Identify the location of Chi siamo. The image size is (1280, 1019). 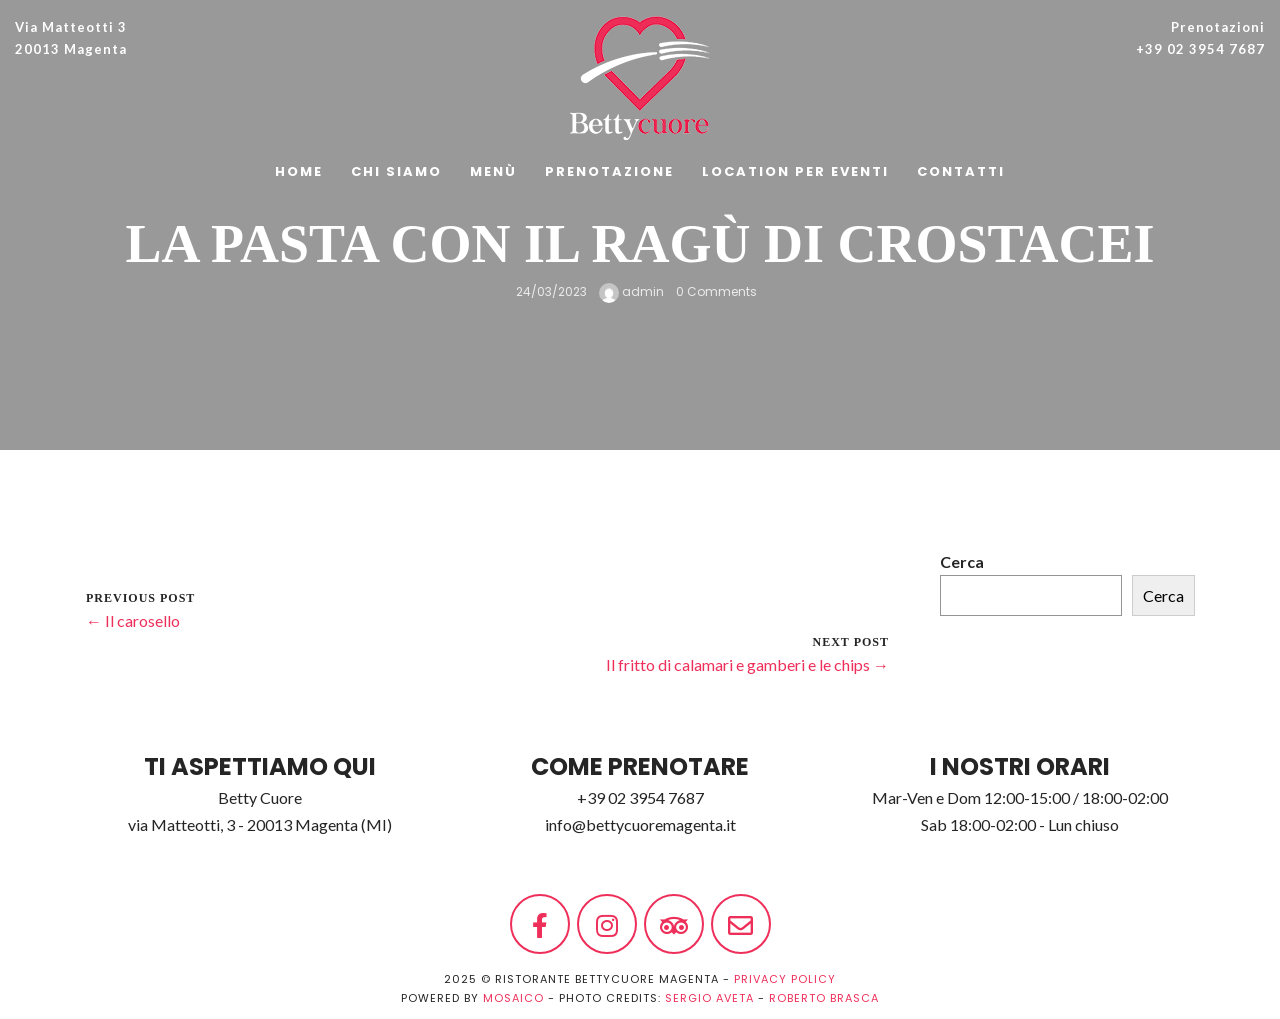
(396, 171).